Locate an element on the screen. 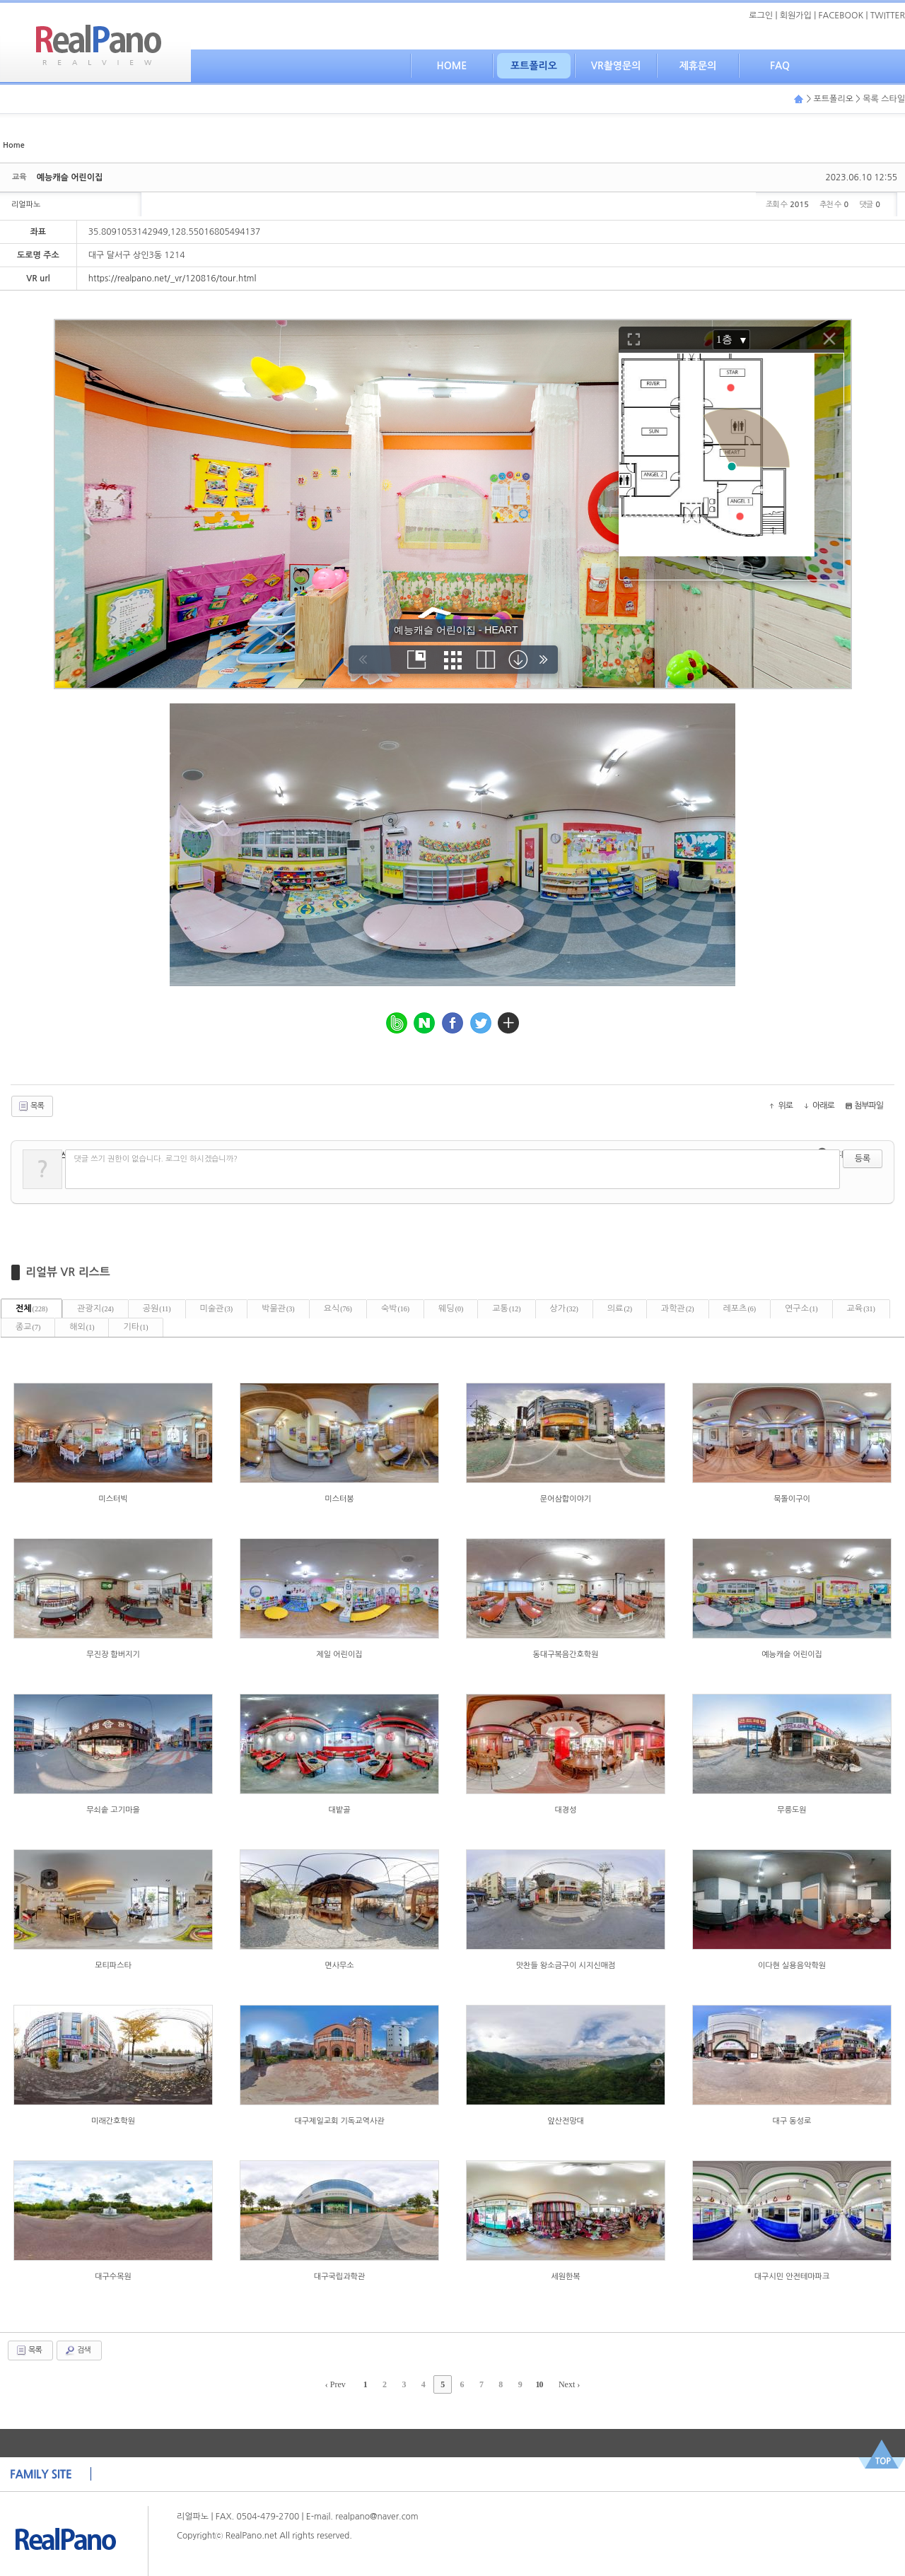  예능캐슬 어린이집 is located at coordinates (70, 177).